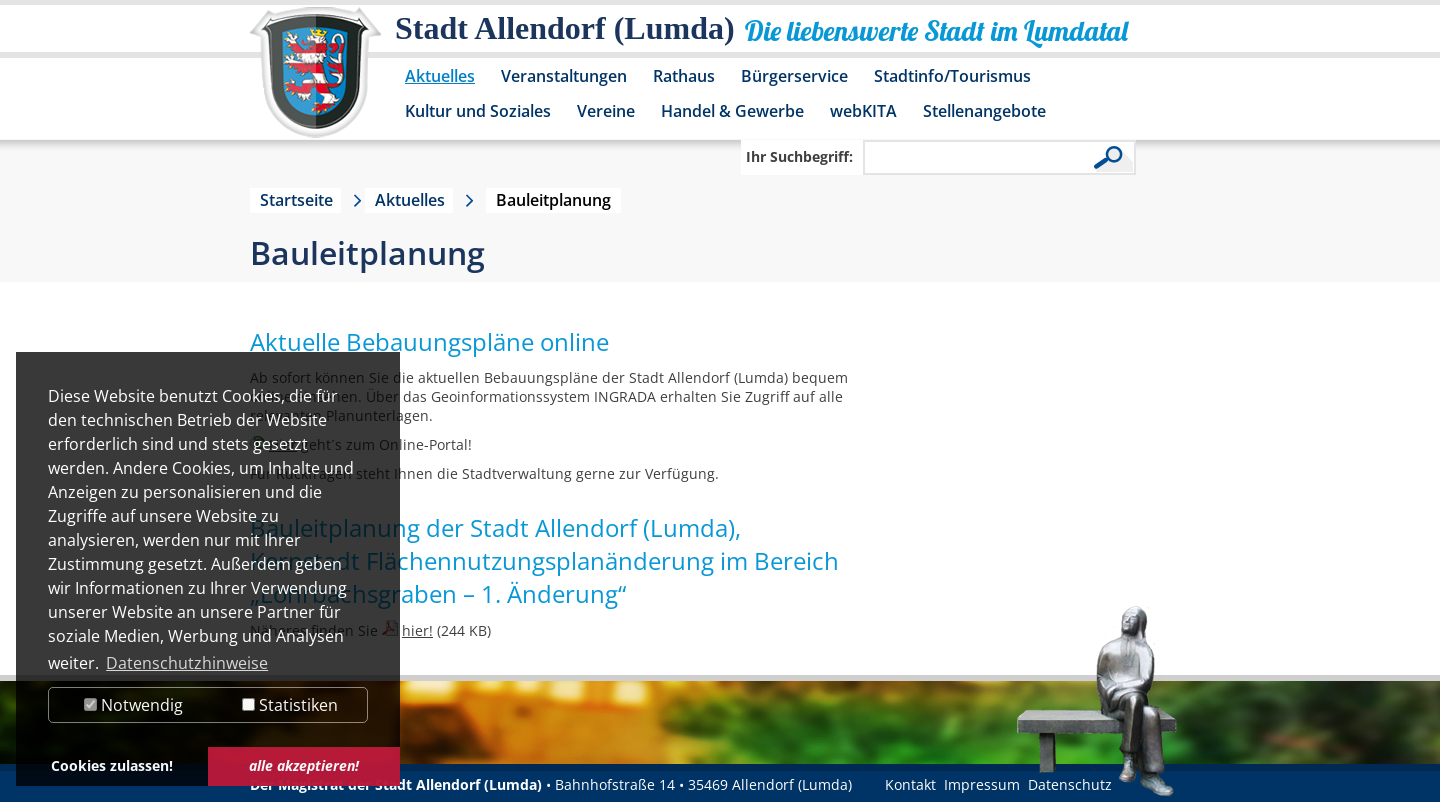 The height and width of the screenshot is (802, 1440). What do you see at coordinates (440, 76) in the screenshot?
I see `Aktuelles` at bounding box center [440, 76].